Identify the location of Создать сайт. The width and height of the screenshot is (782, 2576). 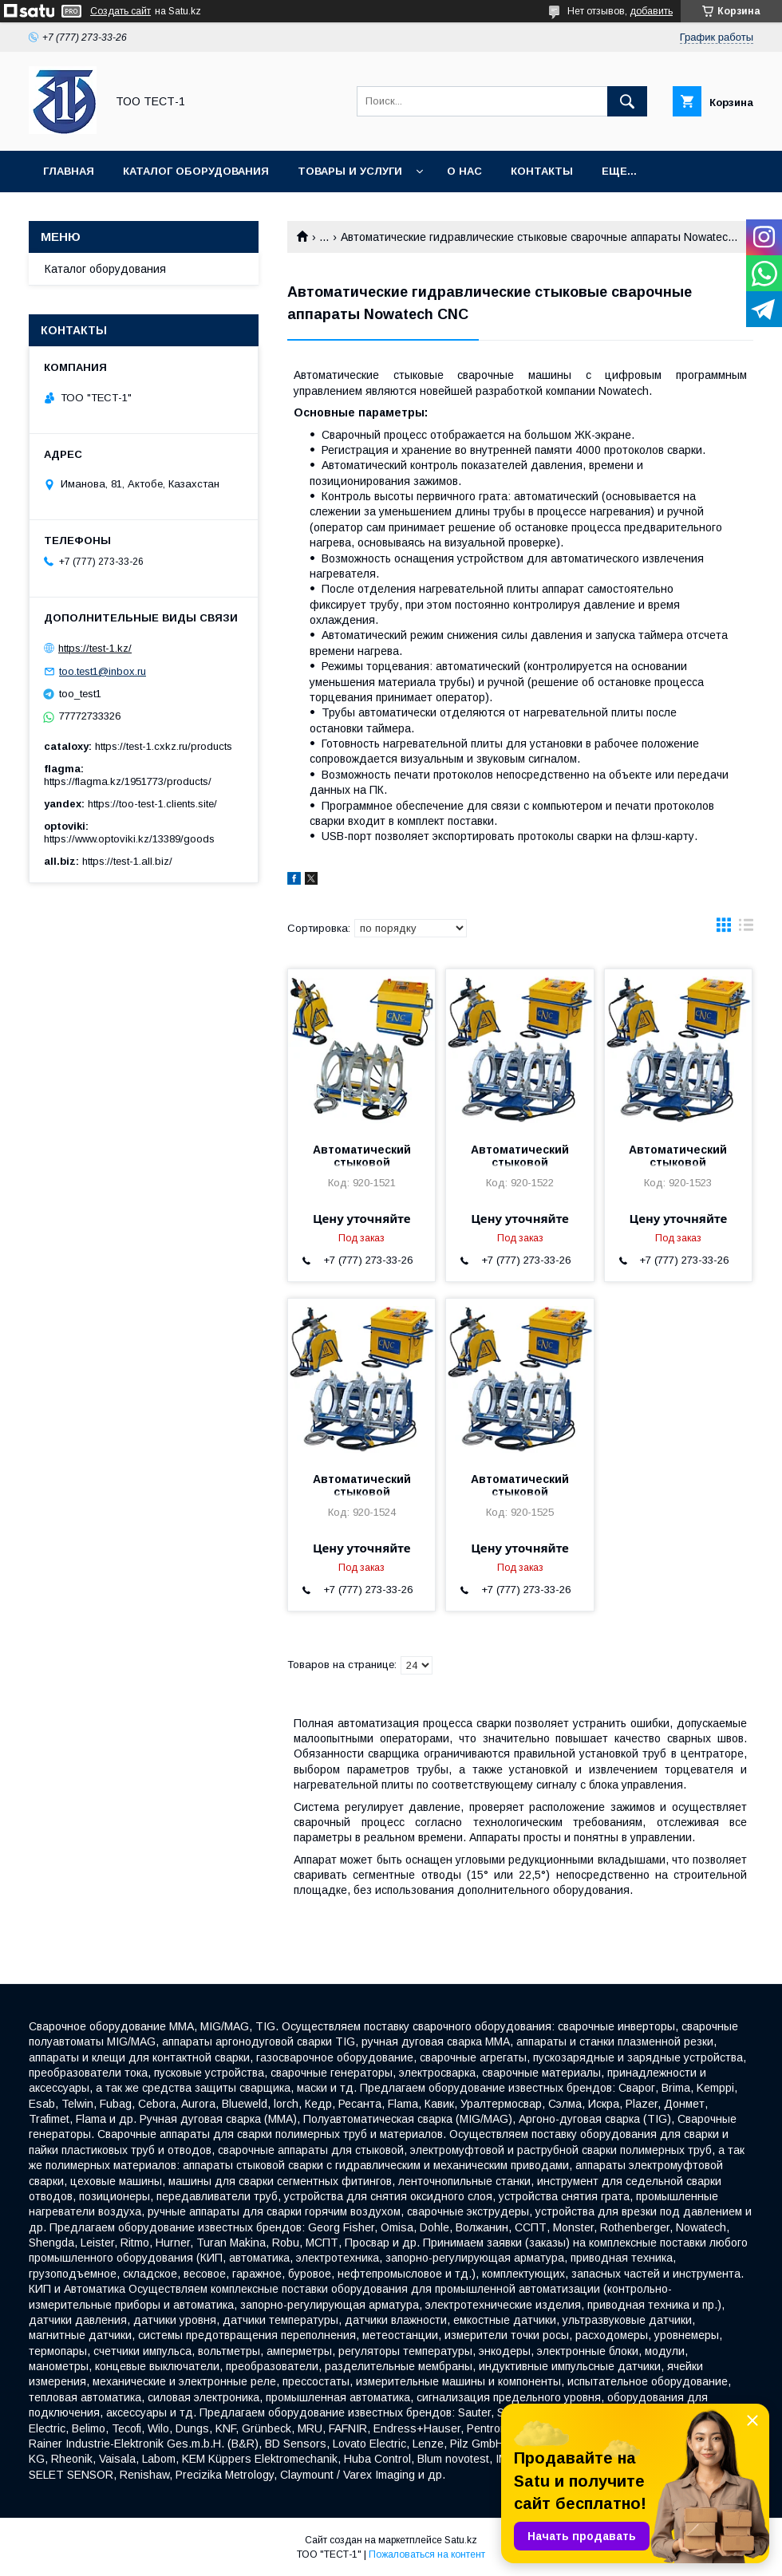
(120, 11).